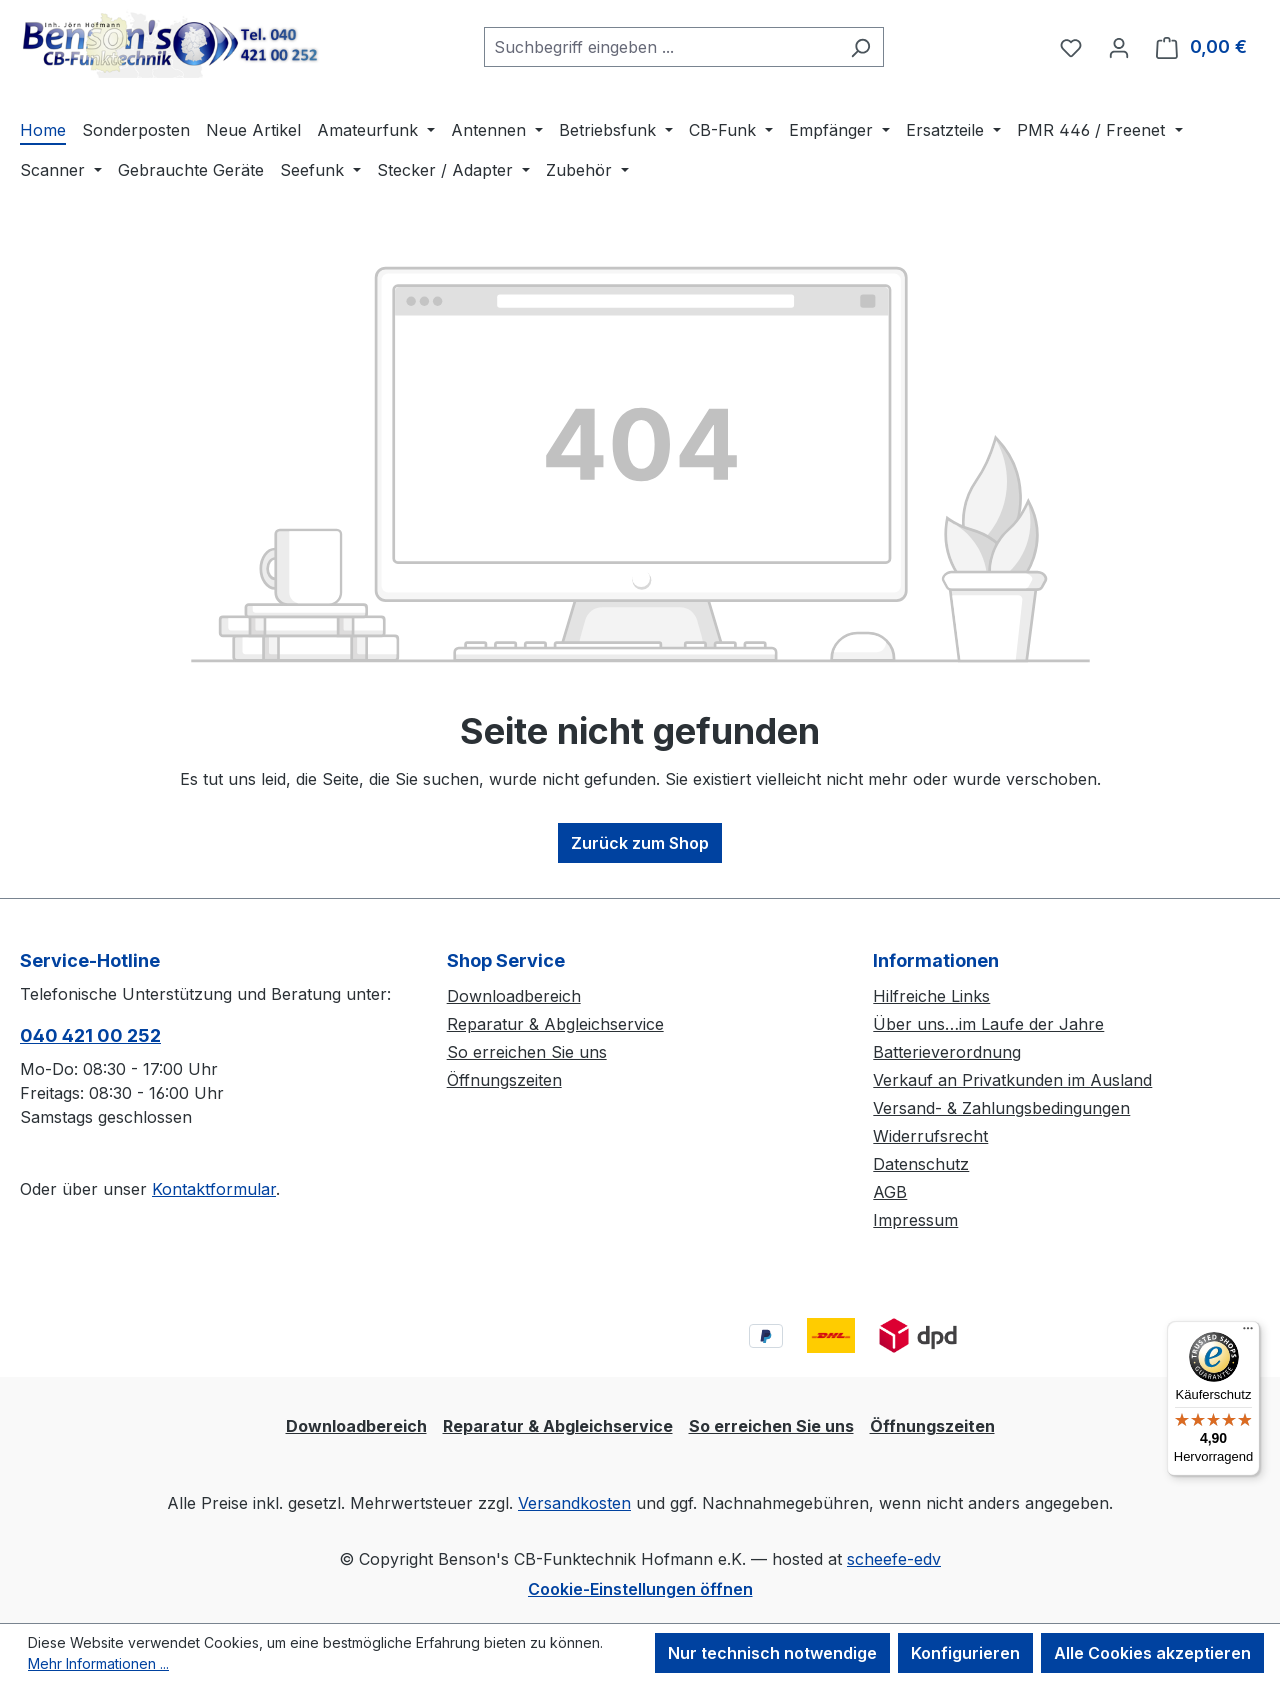 This screenshot has height=1682, width=1280. Describe the element at coordinates (574, 1503) in the screenshot. I see `Versandkosten` at that location.